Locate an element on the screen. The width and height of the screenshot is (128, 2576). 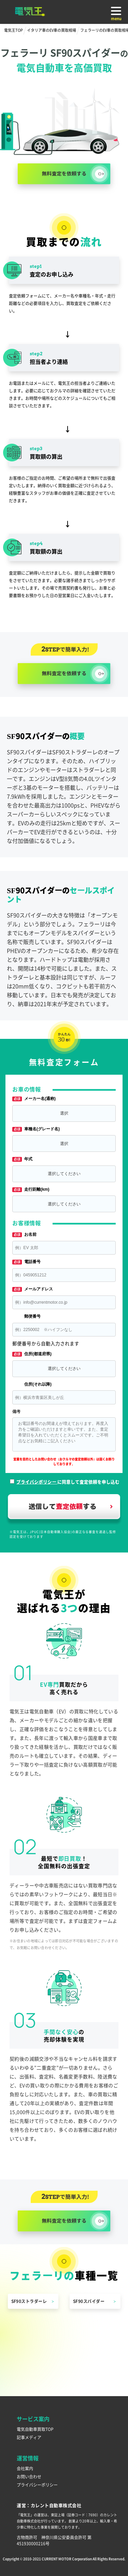
電気自動車買取TOP is located at coordinates (35, 2429).